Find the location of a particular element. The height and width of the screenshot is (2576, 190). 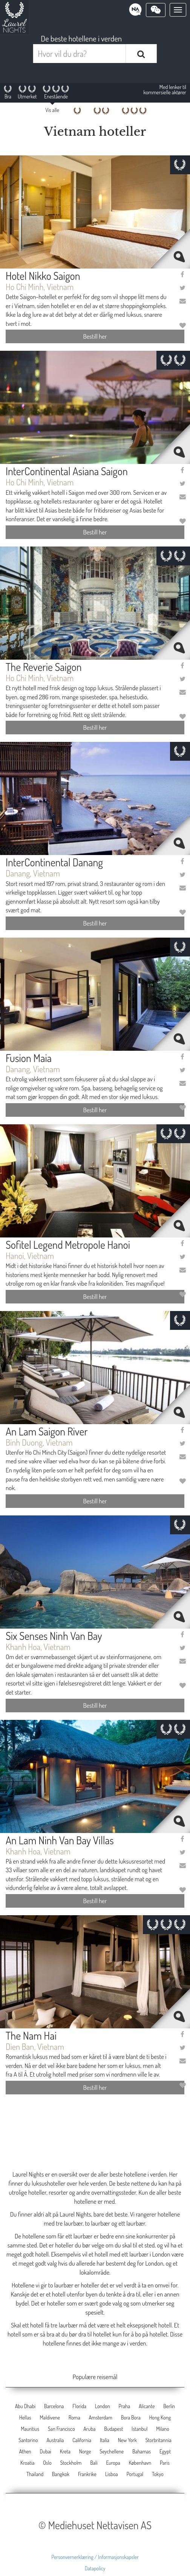

Budapest is located at coordinates (113, 2429).